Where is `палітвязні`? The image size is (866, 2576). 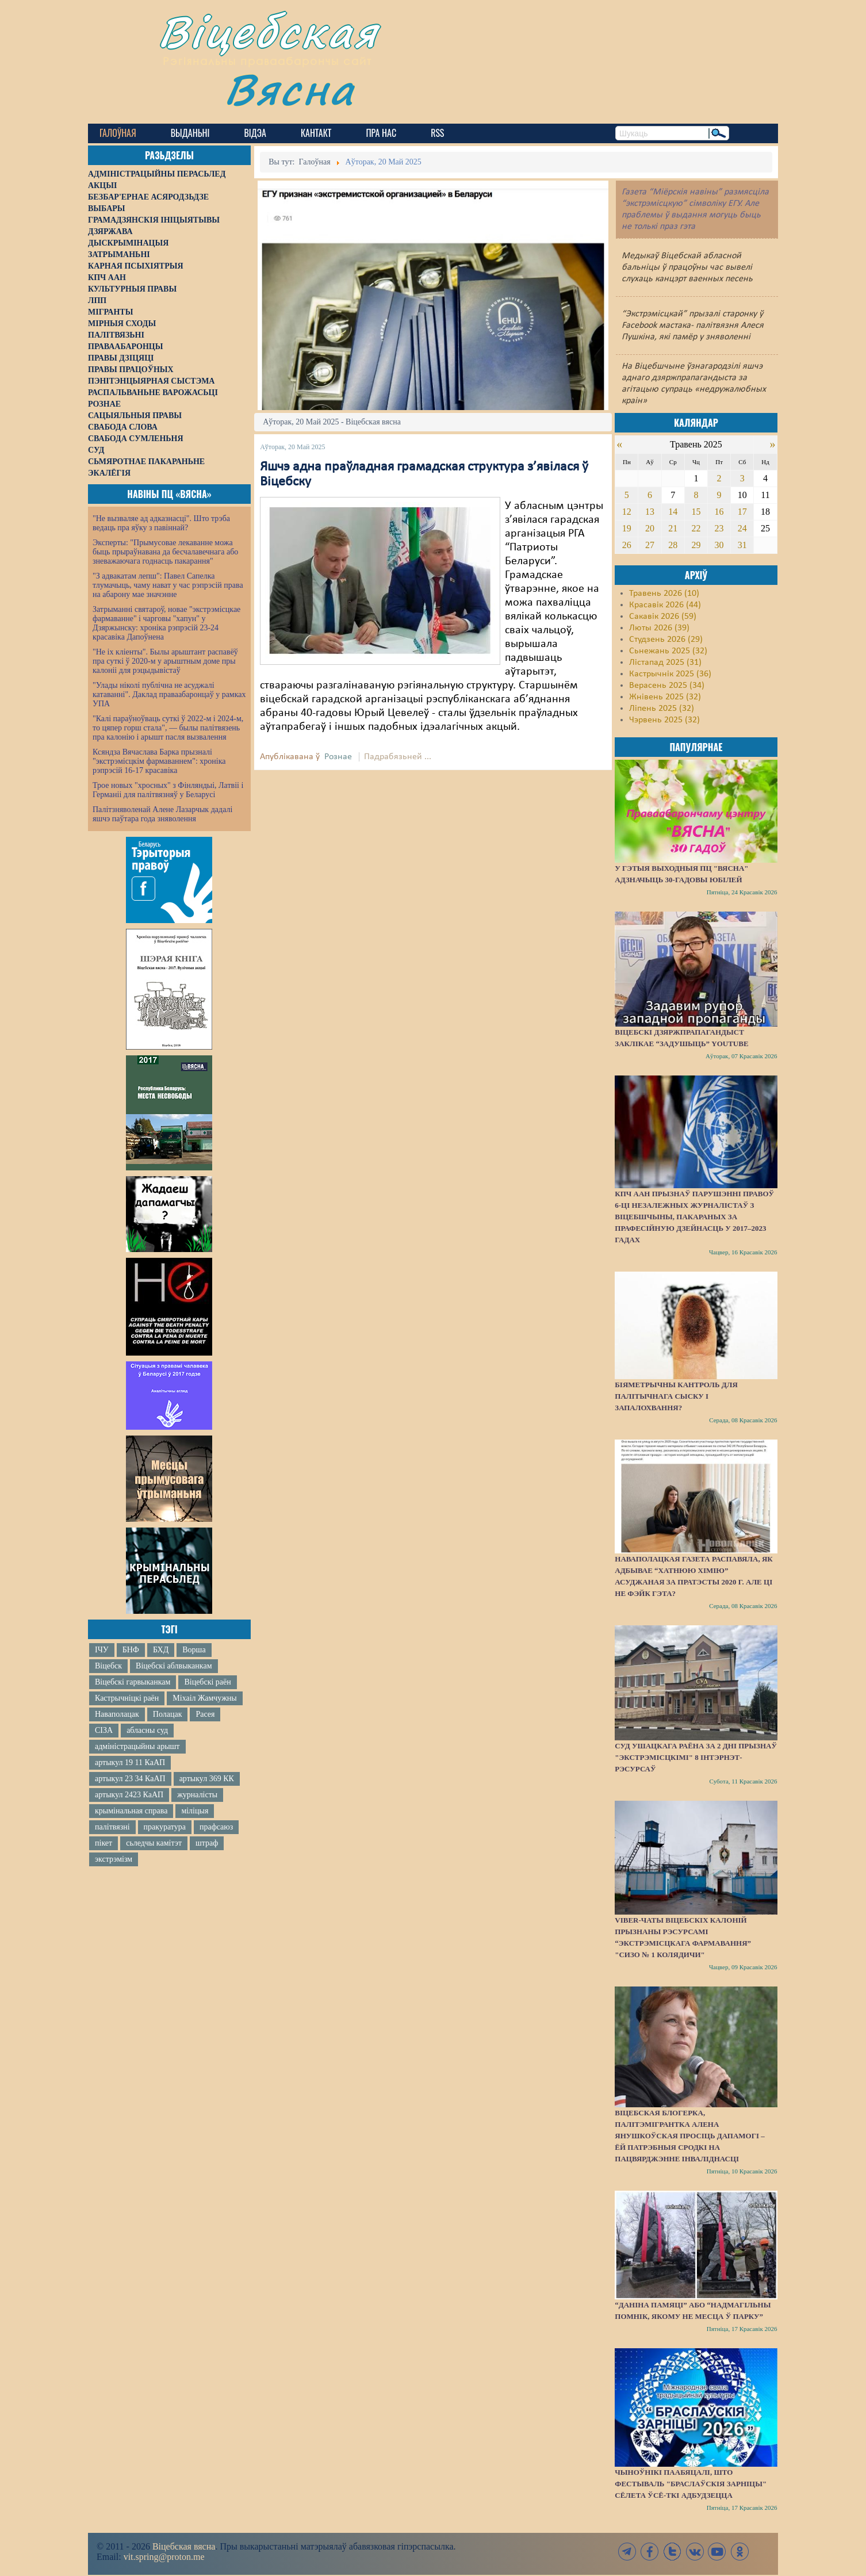
палітвязні is located at coordinates (112, 1827).